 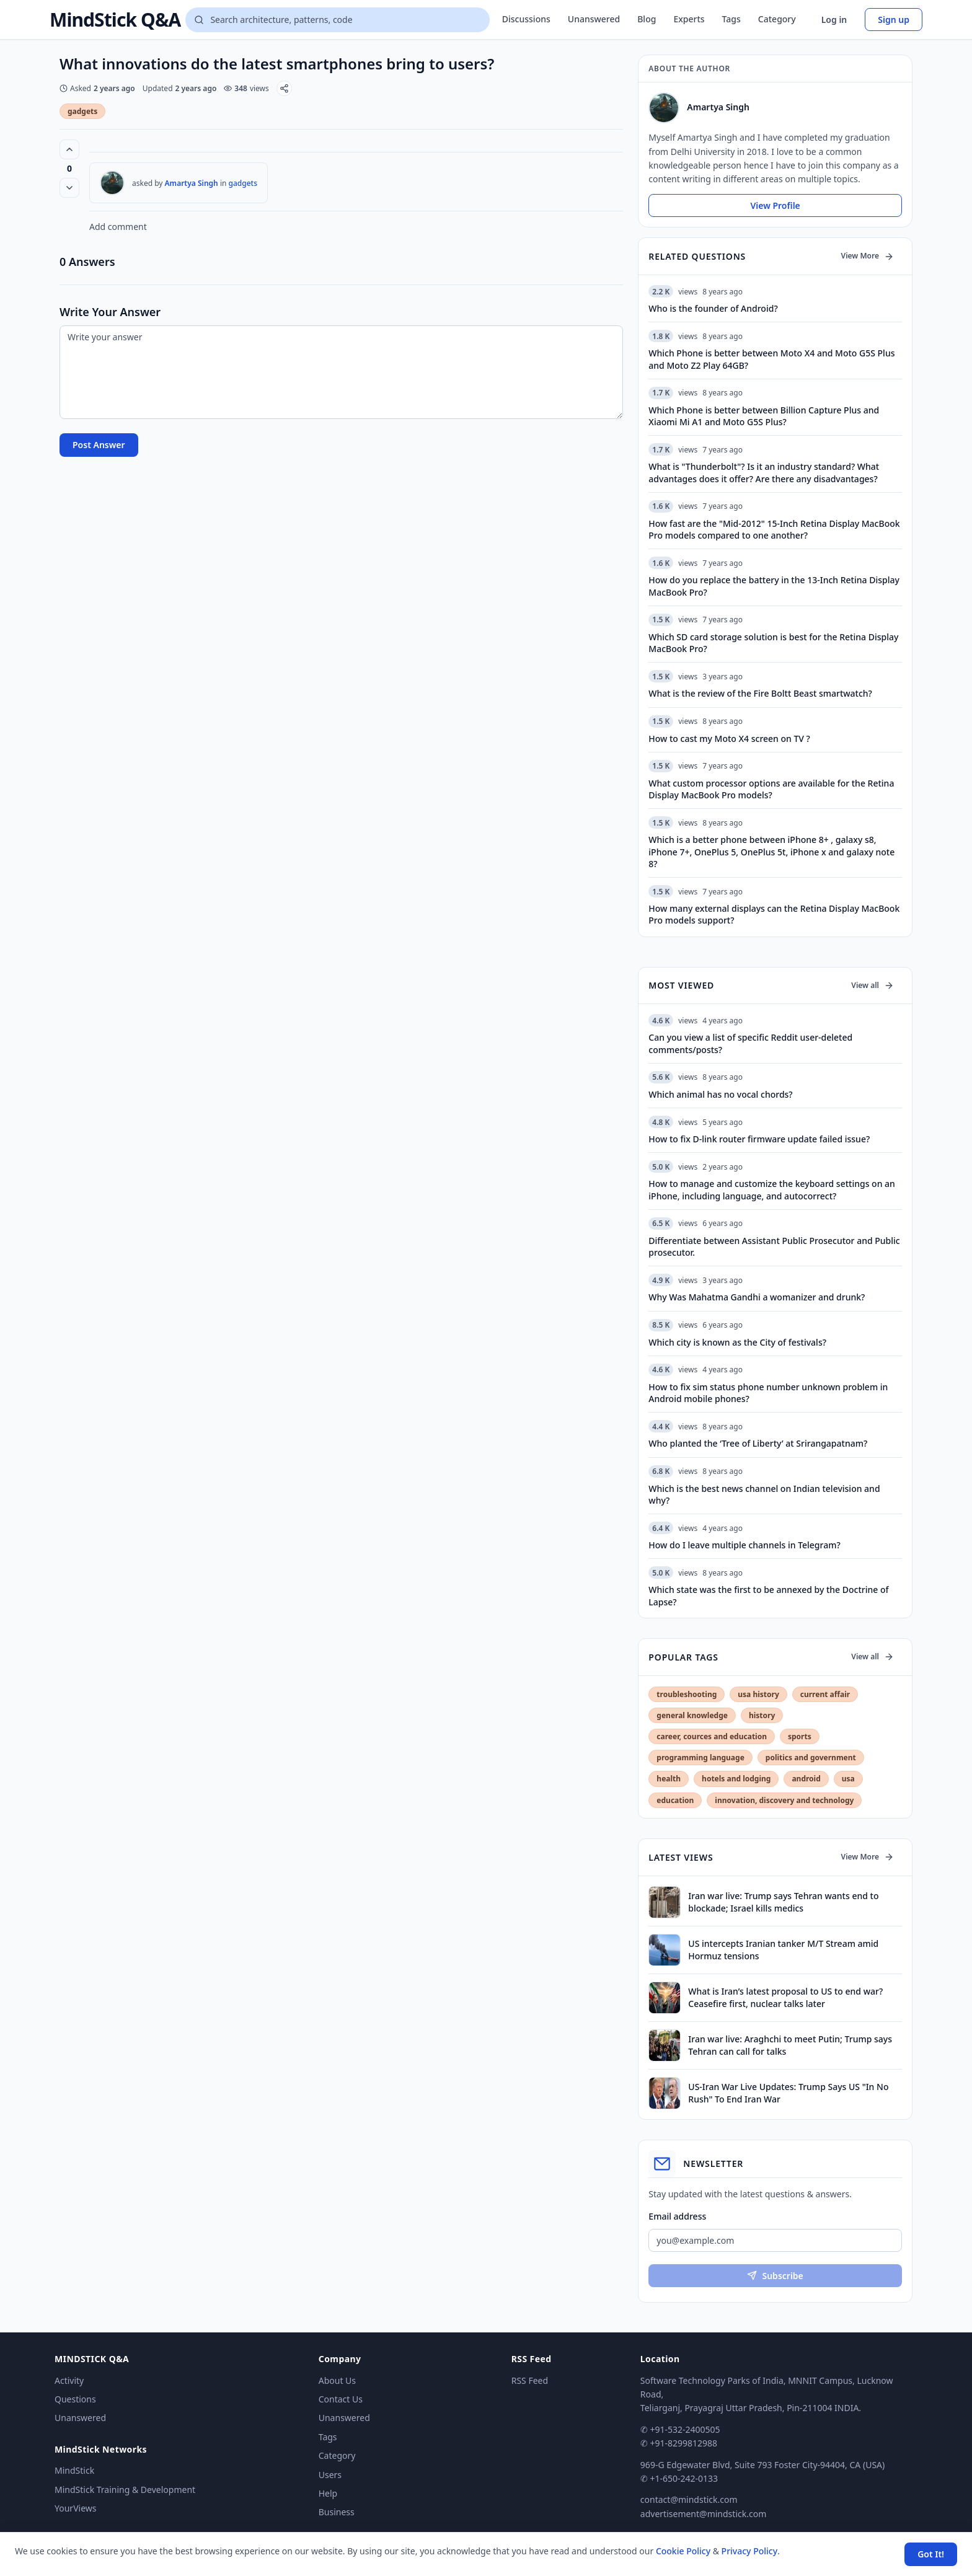 What do you see at coordinates (736, 1778) in the screenshot?
I see `hotels and lodging` at bounding box center [736, 1778].